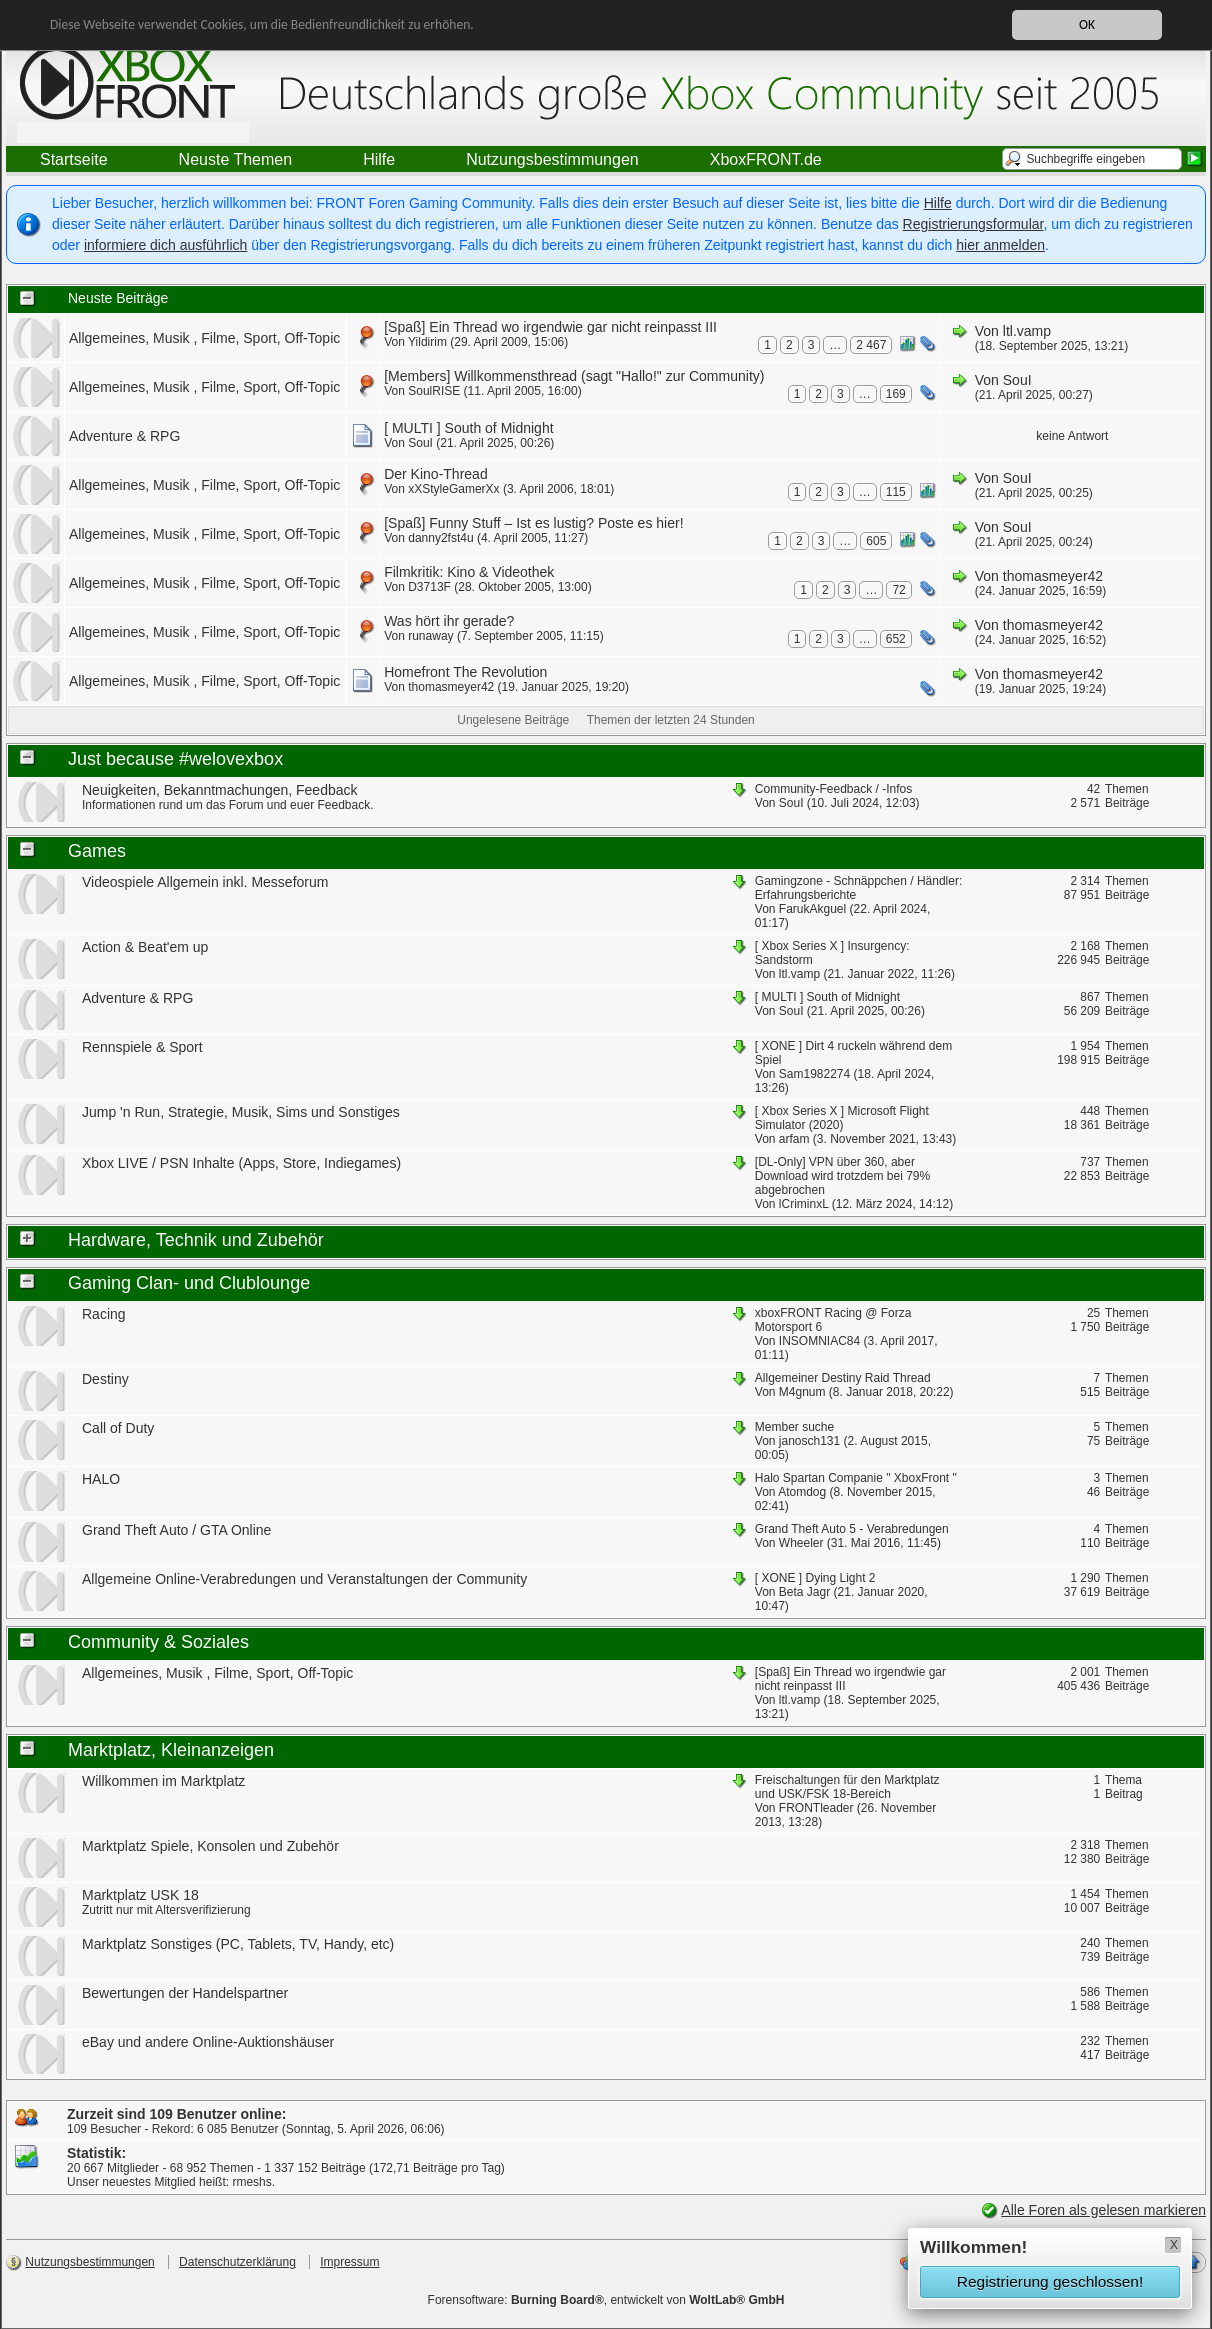 The image size is (1212, 2329). Describe the element at coordinates (609, 376) in the screenshot. I see `Willkommensthread (sagt "Hallo!" zur Community)` at that location.